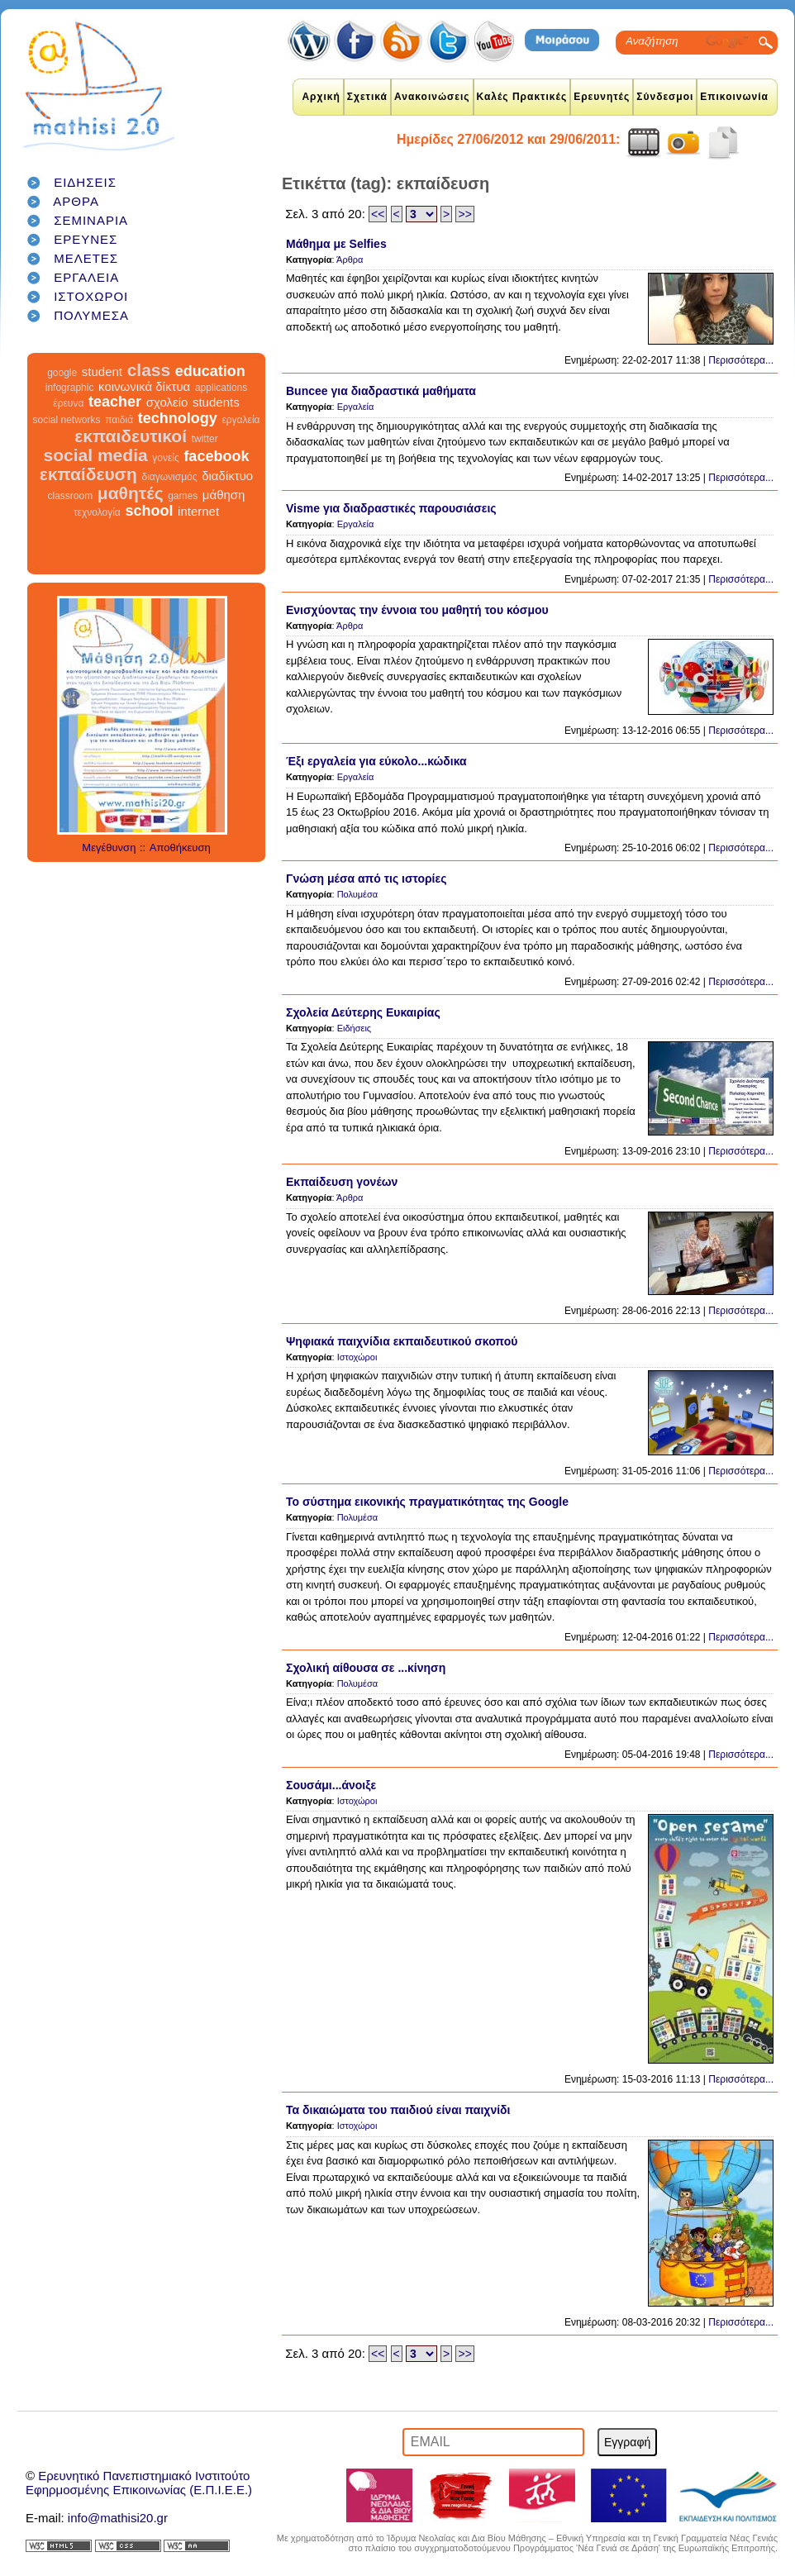  I want to click on σχολείο, so click(167, 402).